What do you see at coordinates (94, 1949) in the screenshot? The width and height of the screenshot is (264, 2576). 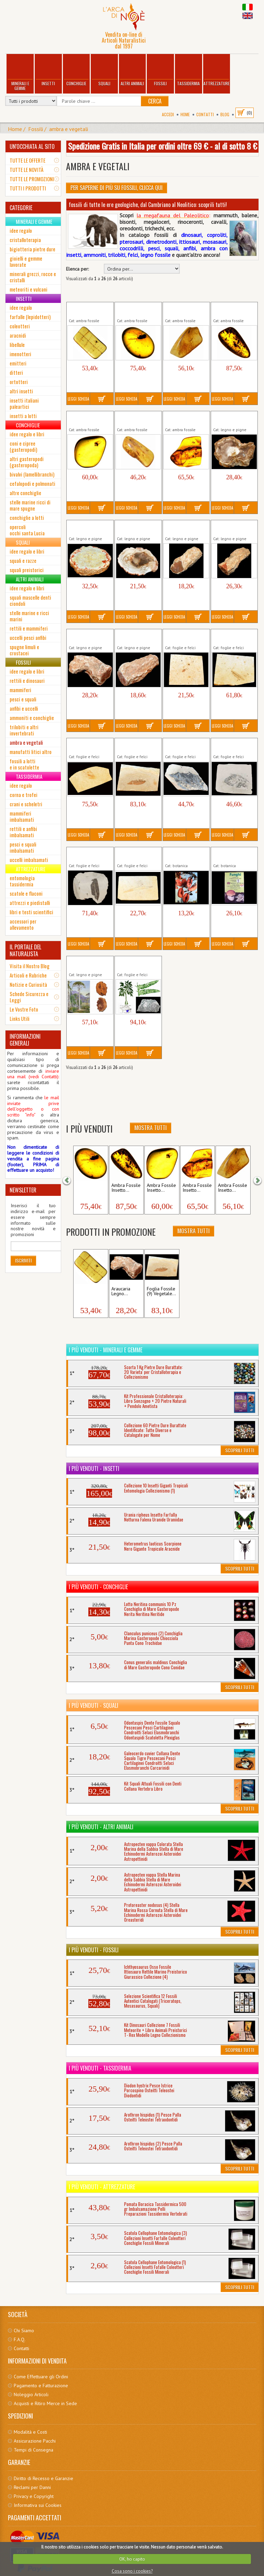 I see `I più venduti - Fossili` at bounding box center [94, 1949].